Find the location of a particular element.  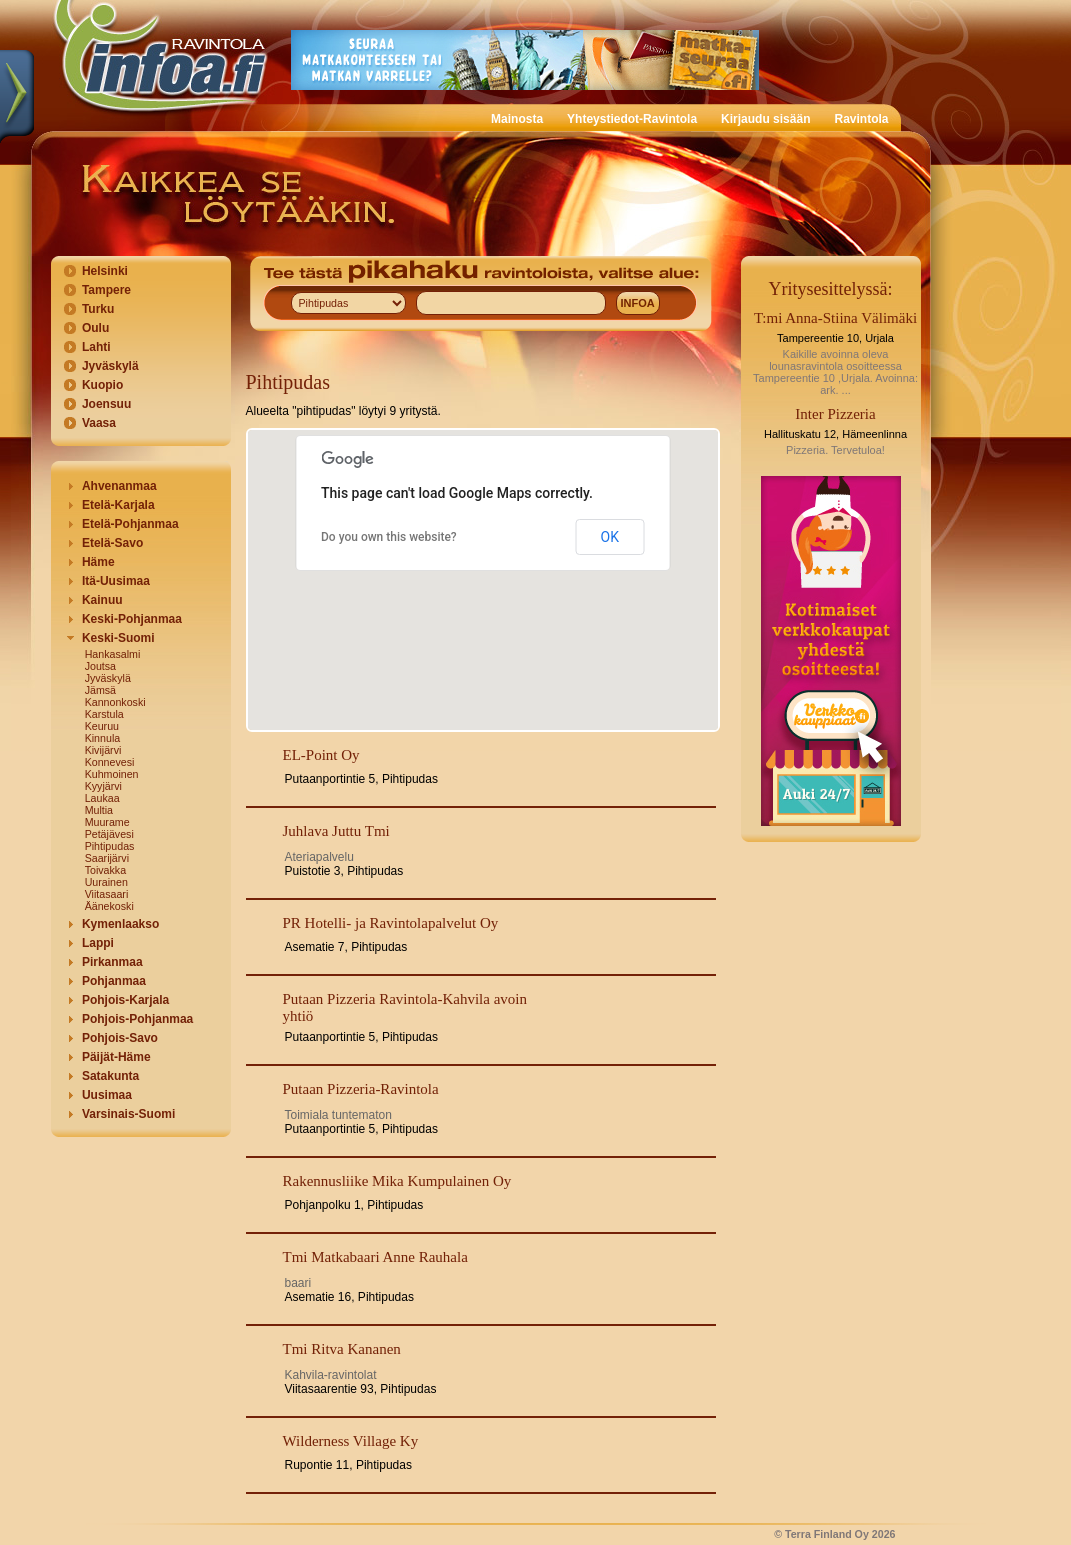

Etelä-Savo is located at coordinates (112, 543).